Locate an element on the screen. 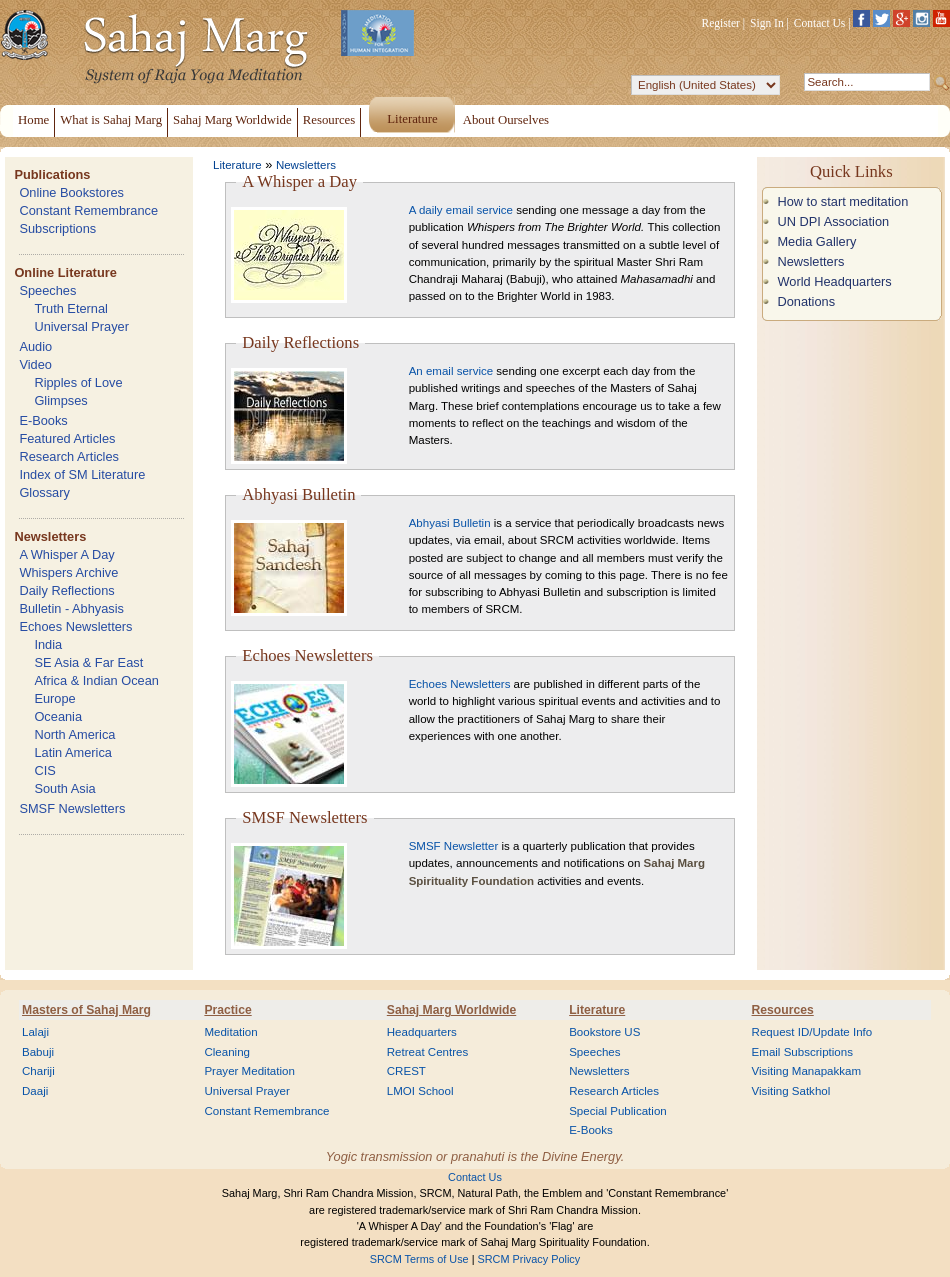 The width and height of the screenshot is (950, 1277). Literature is located at coordinates (237, 165).